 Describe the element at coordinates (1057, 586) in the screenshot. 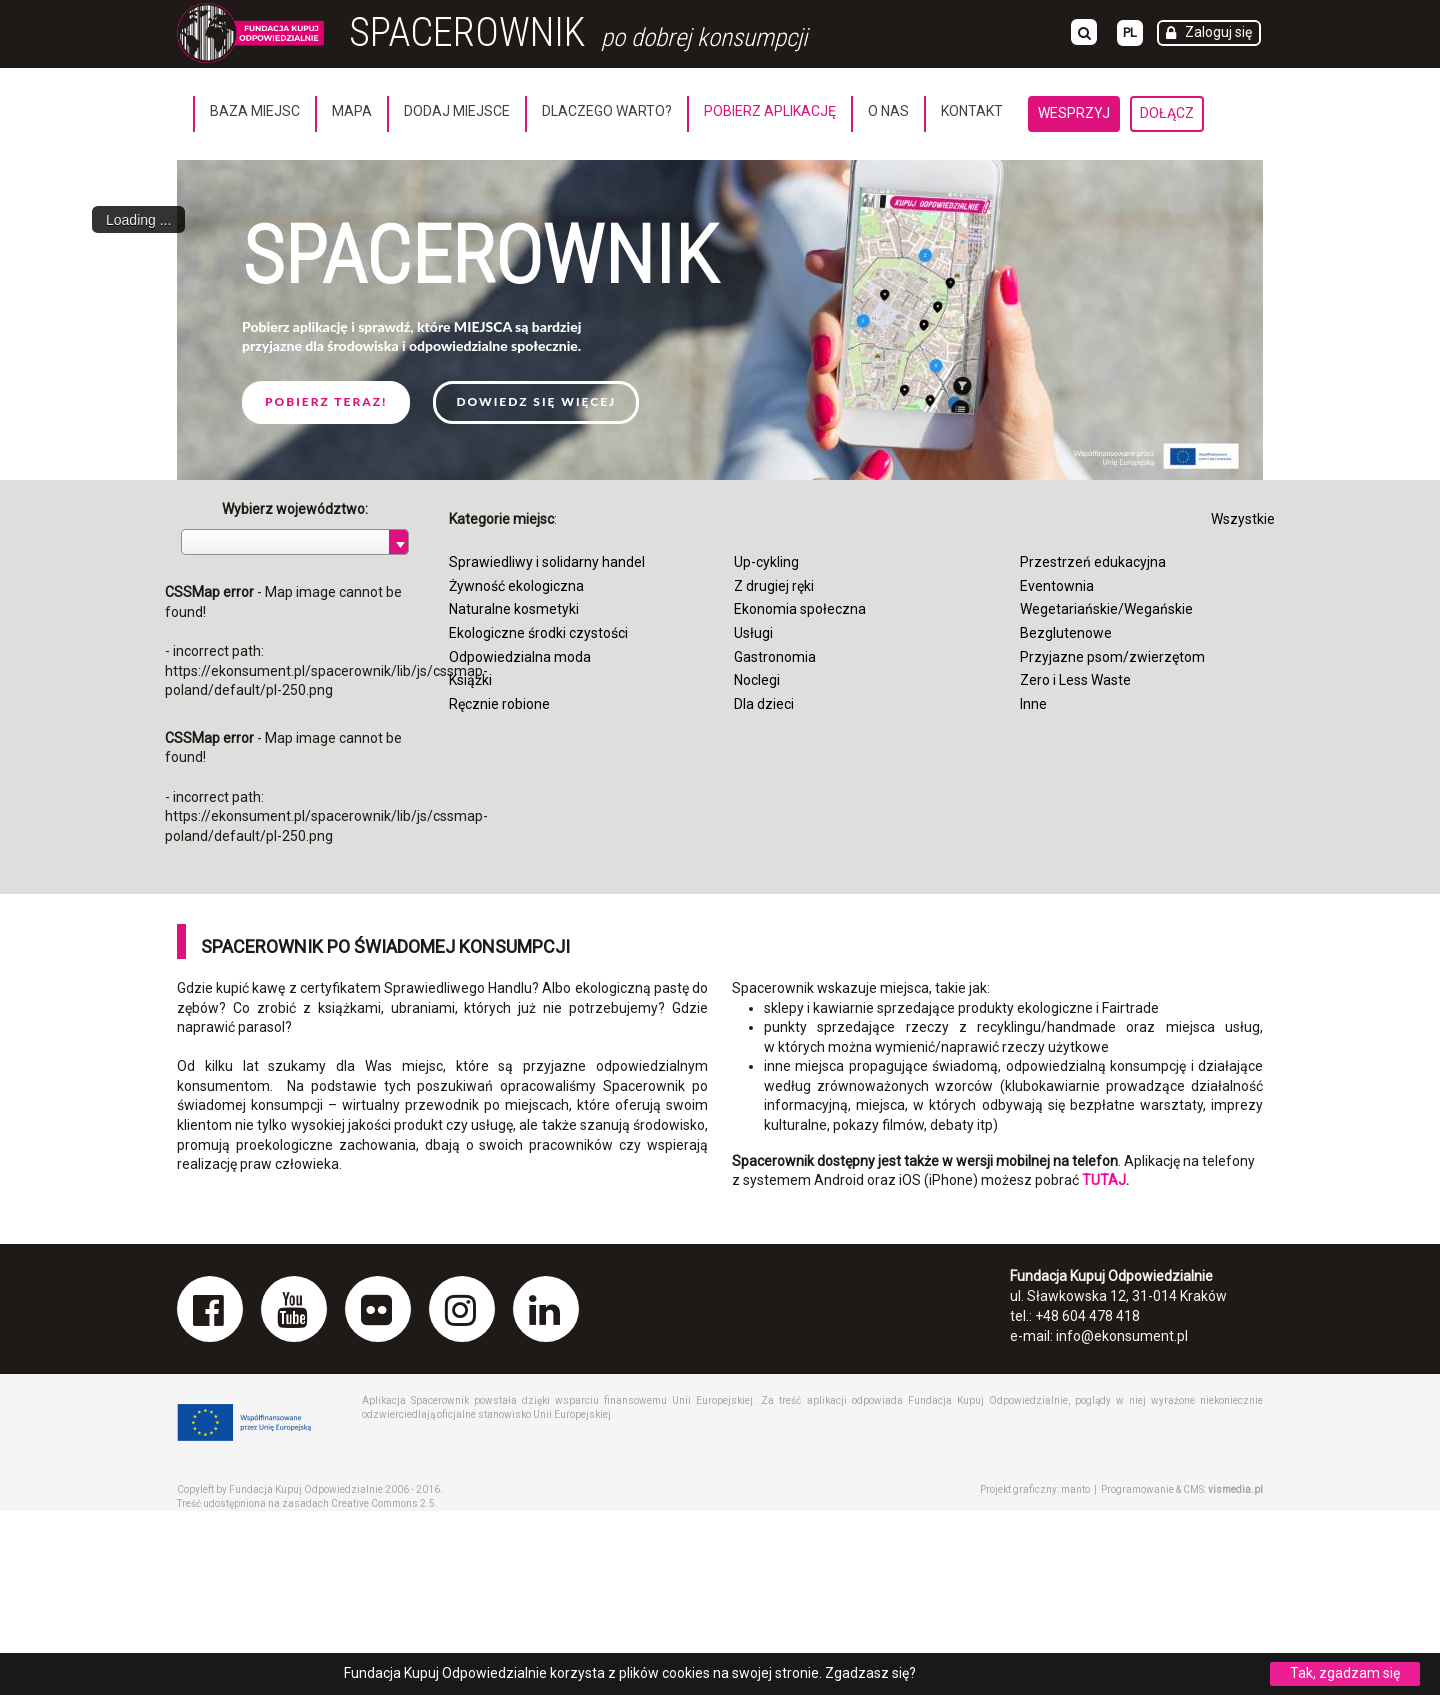

I see `Eventownia` at that location.